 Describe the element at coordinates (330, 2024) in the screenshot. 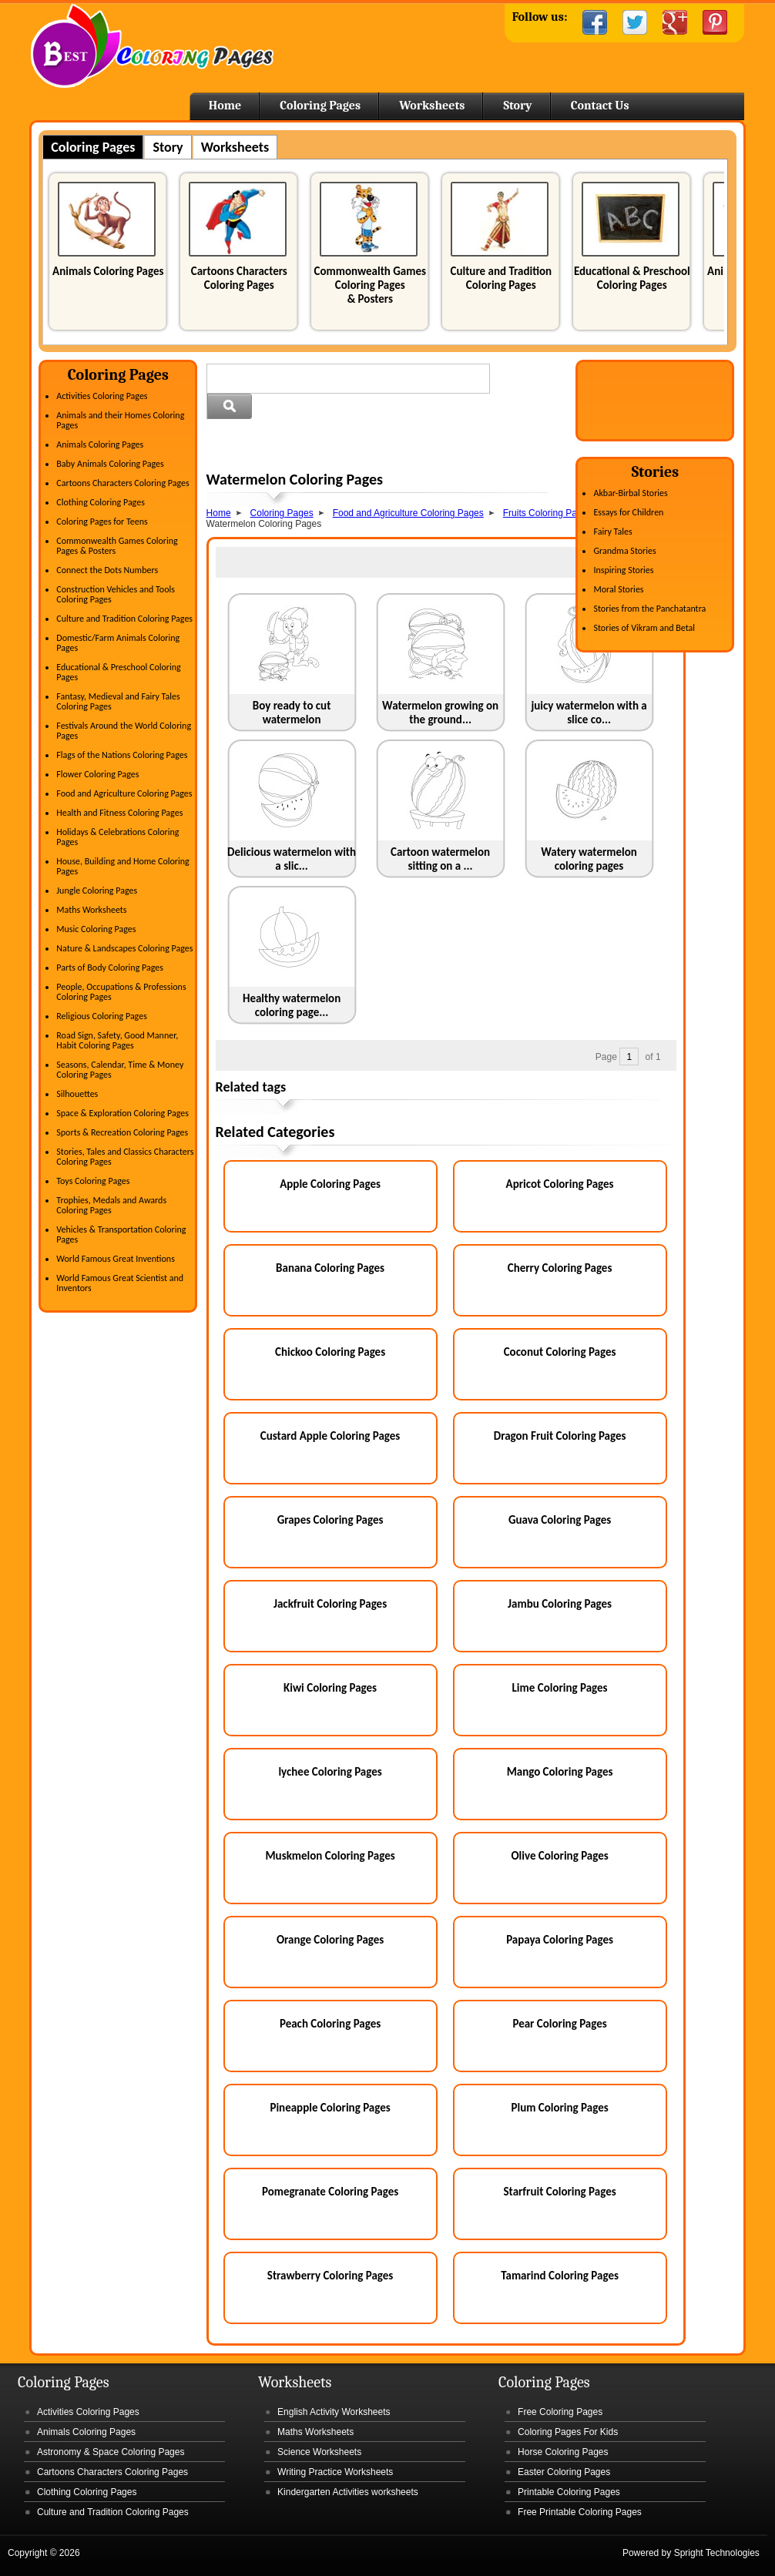

I see `Peach Coloring Pages` at that location.